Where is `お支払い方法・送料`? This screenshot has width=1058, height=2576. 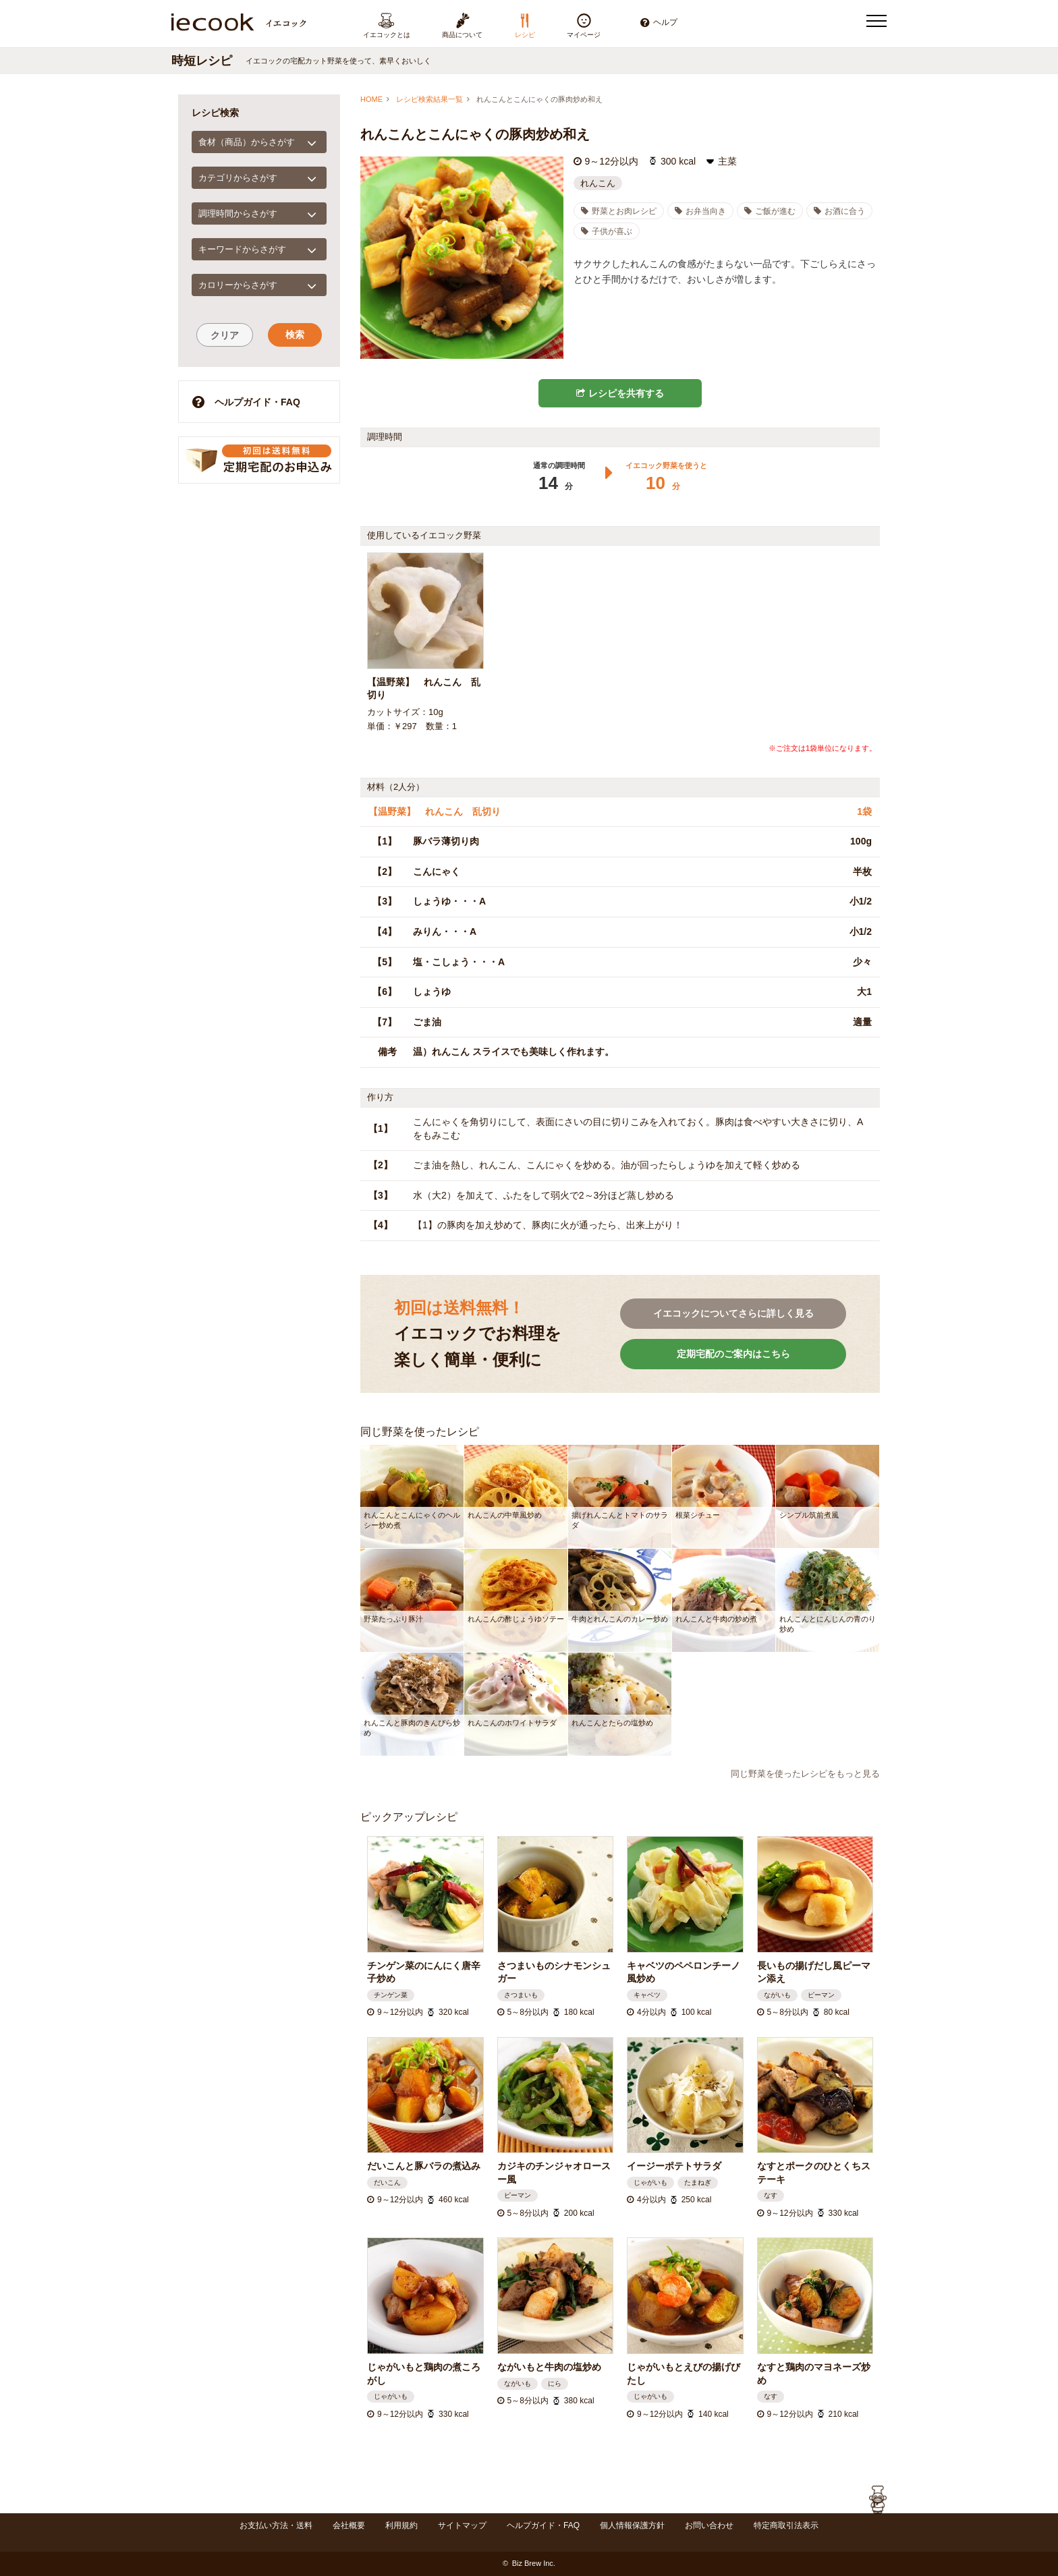 お支払い方法・送料 is located at coordinates (276, 2525).